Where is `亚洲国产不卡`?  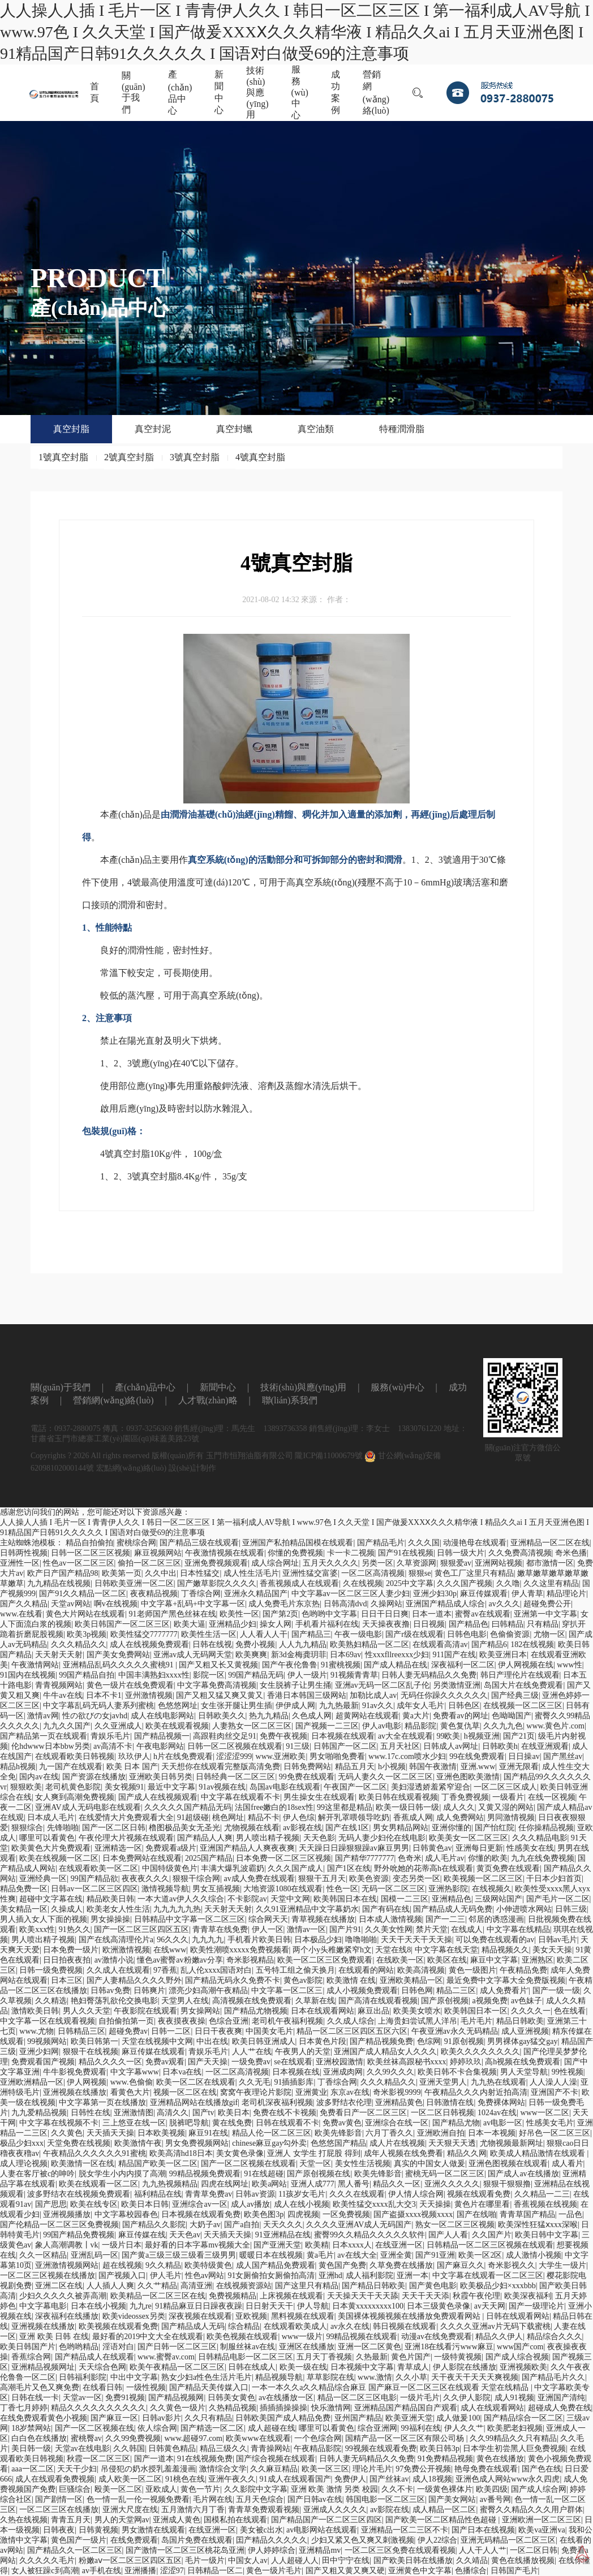 亚洲国产不卡 is located at coordinates (554, 2092).